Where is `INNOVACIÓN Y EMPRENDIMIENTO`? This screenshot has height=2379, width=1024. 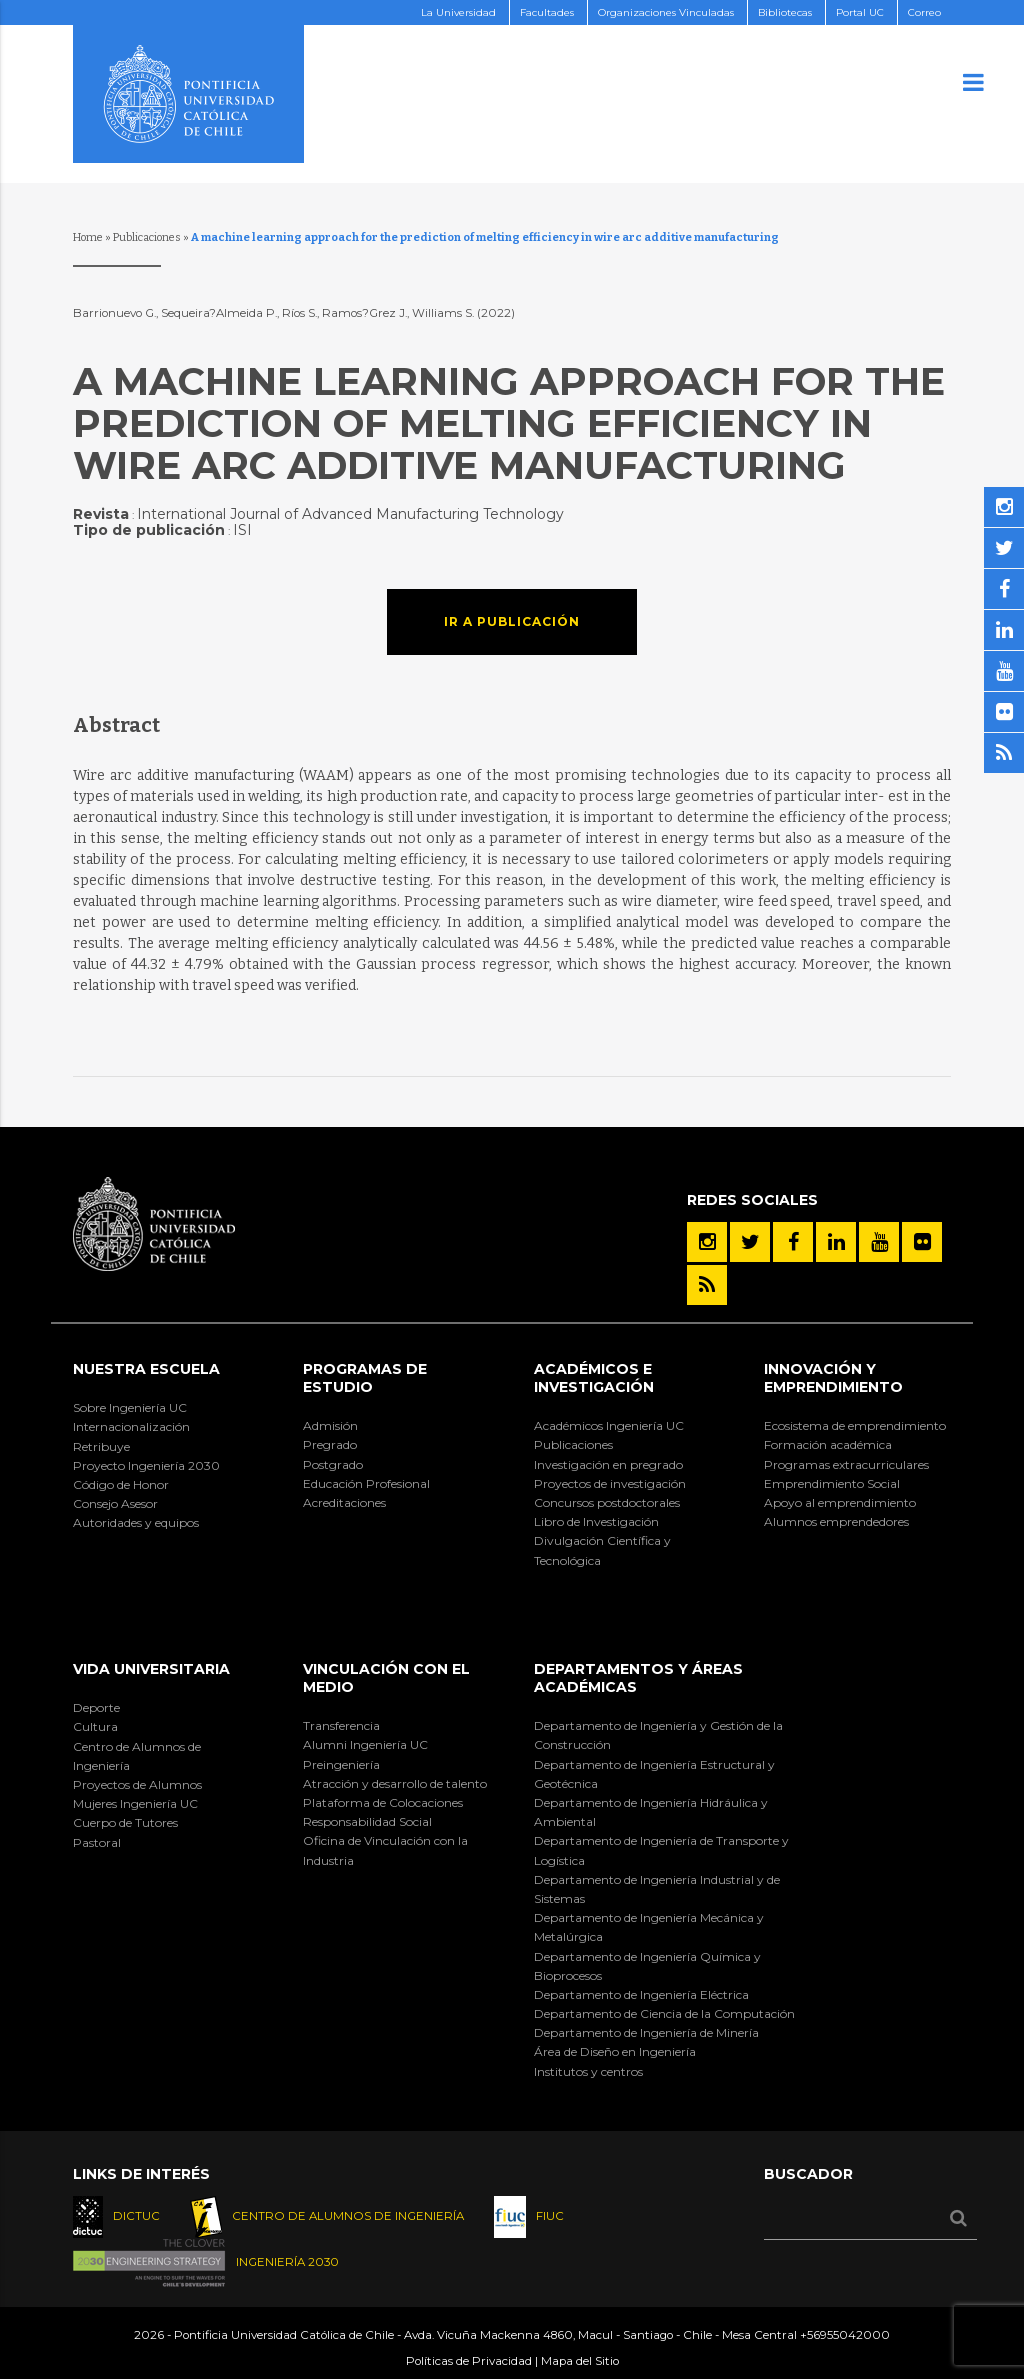 INNOVACIÓN Y EMPRENDIMIENTO is located at coordinates (833, 1378).